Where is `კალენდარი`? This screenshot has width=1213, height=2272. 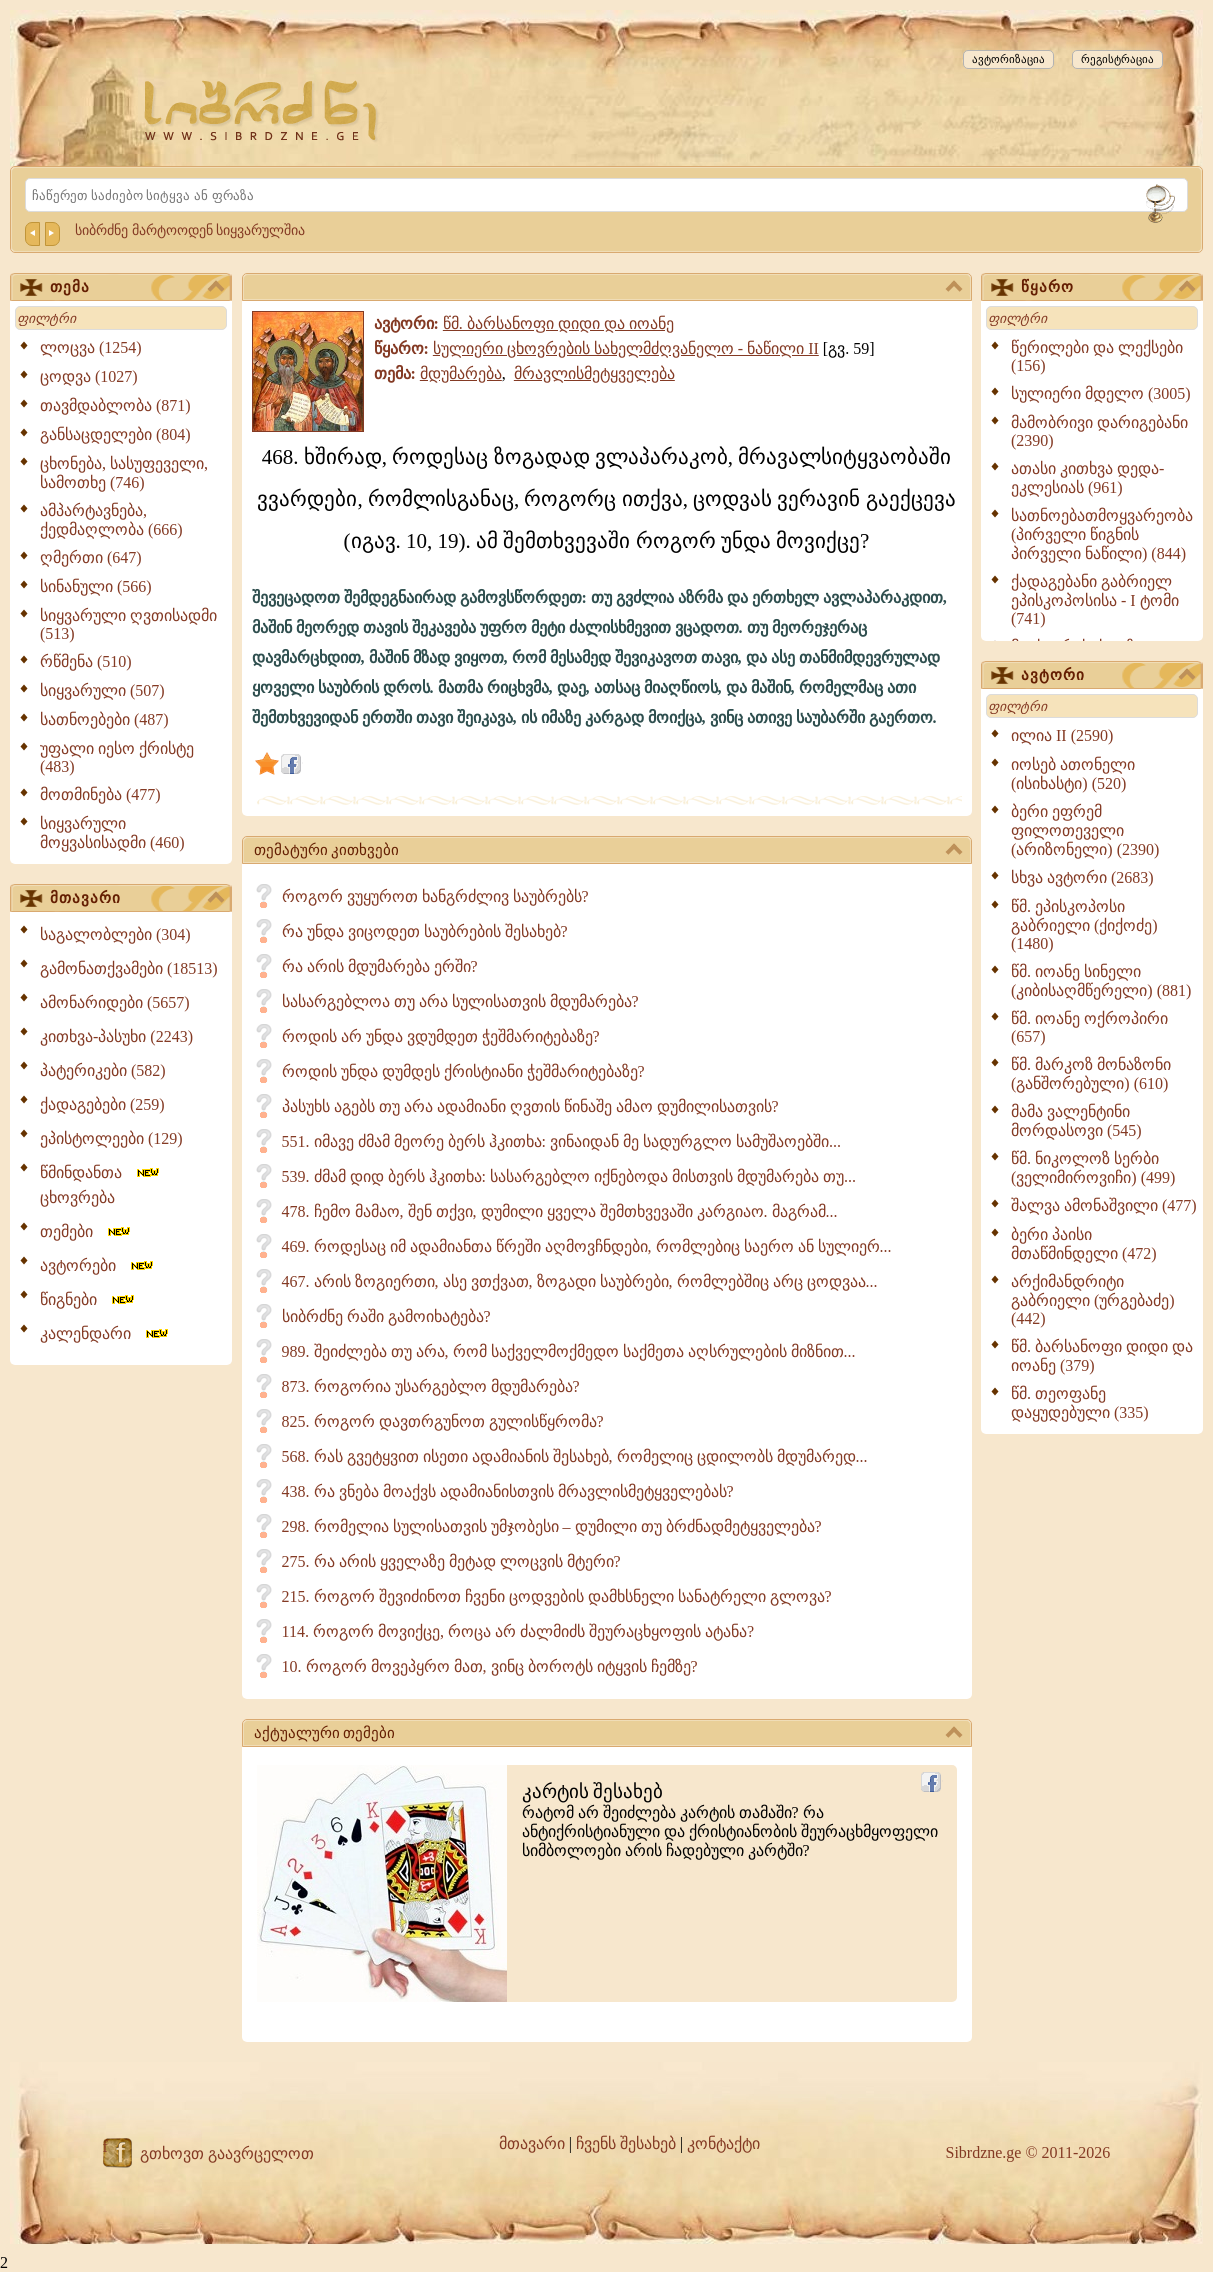
კალენდარი is located at coordinates (105, 1333).